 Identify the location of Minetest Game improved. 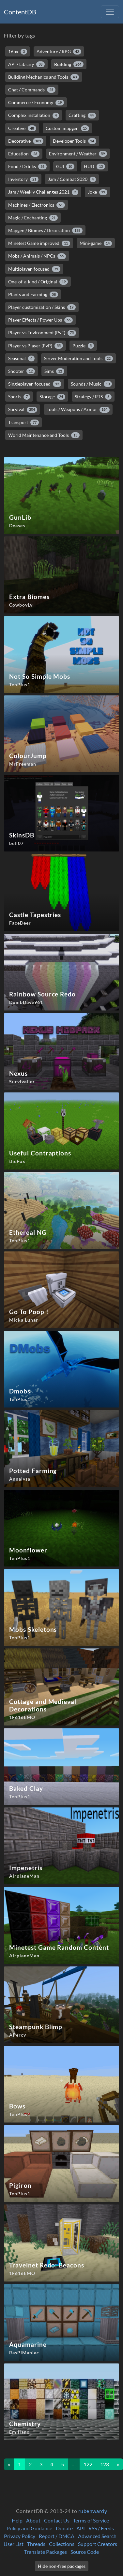
(39, 243).